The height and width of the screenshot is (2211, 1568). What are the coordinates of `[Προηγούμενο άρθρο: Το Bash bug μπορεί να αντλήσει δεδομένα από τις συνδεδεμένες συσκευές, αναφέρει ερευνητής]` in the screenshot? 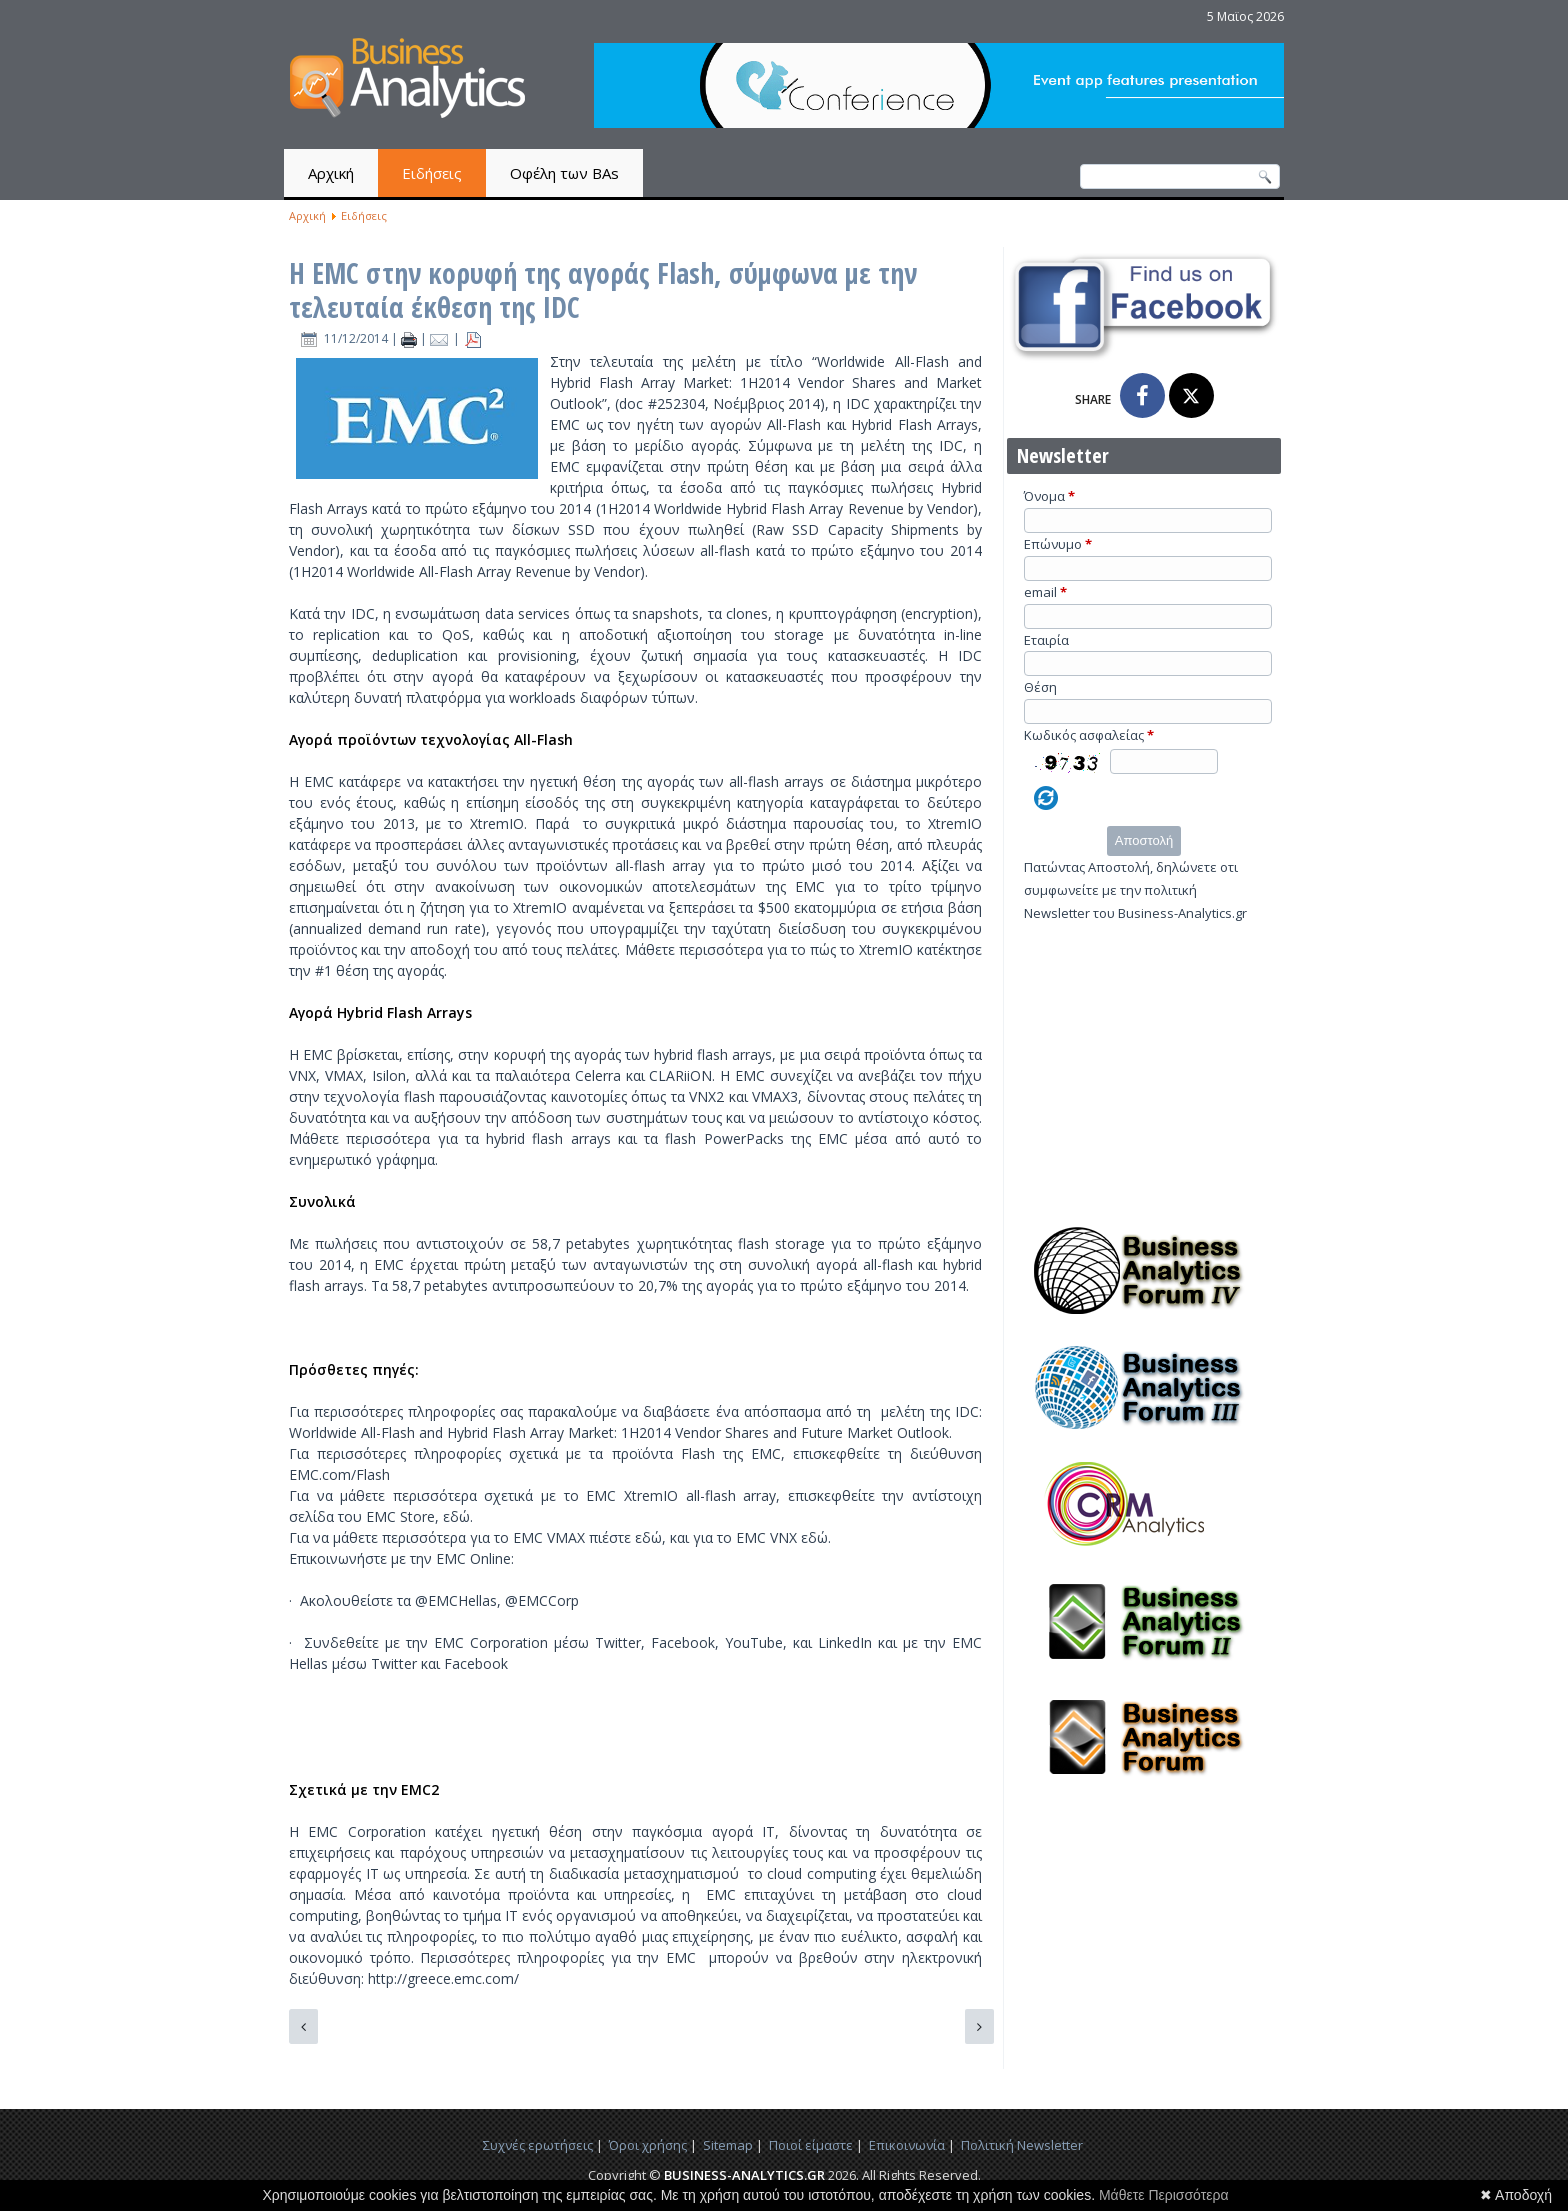 It's located at (303, 2026).